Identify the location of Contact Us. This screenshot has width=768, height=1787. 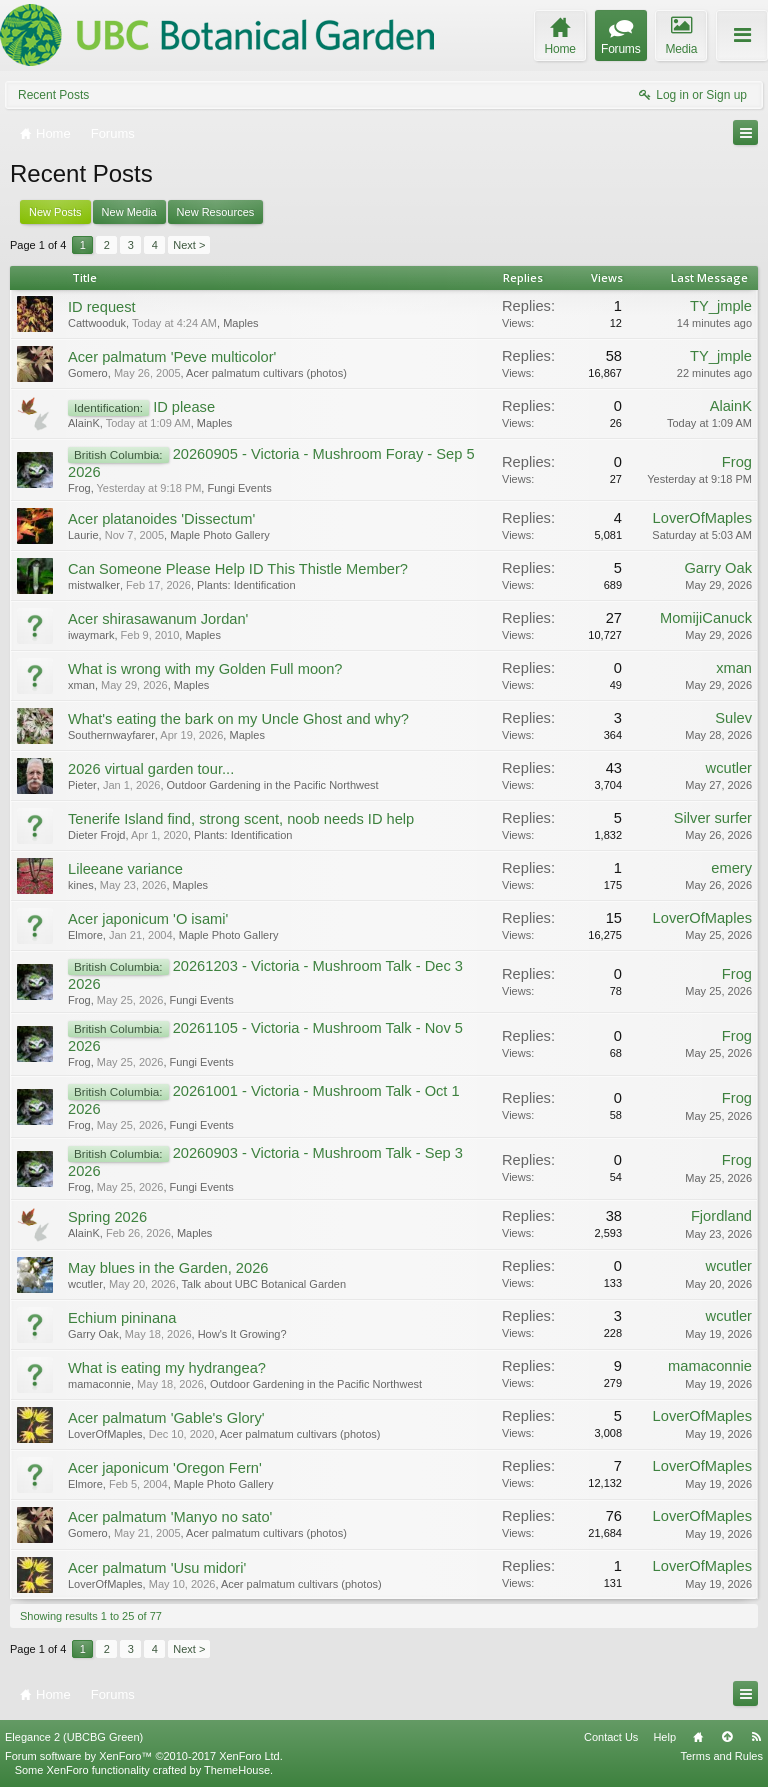
(611, 1737).